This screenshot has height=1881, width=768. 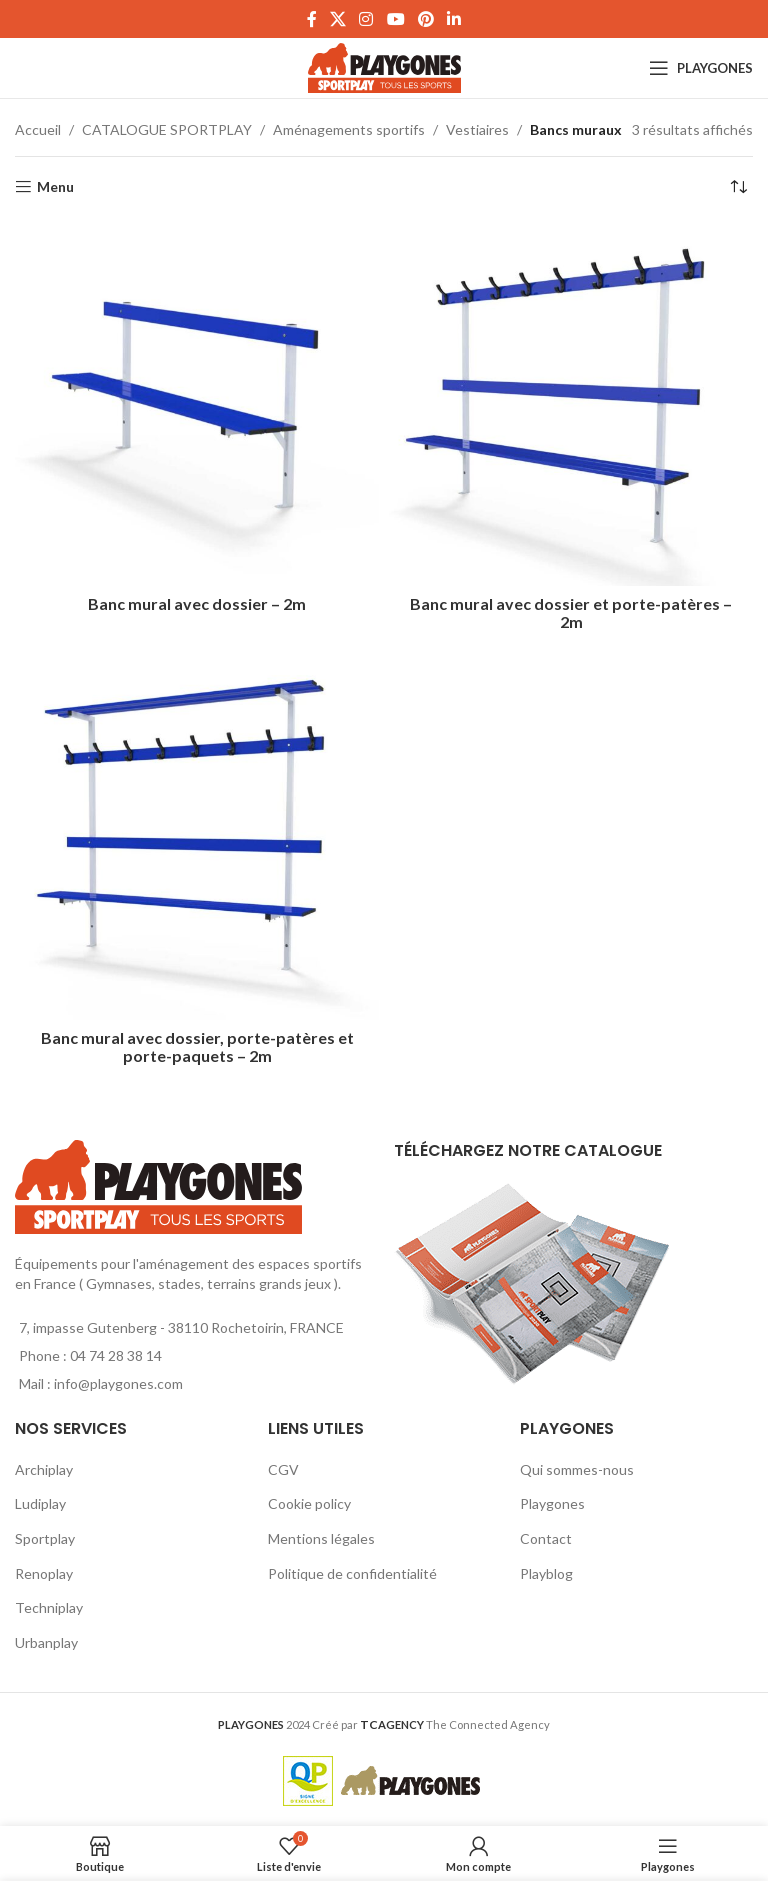 I want to click on CGV, so click(x=283, y=1469).